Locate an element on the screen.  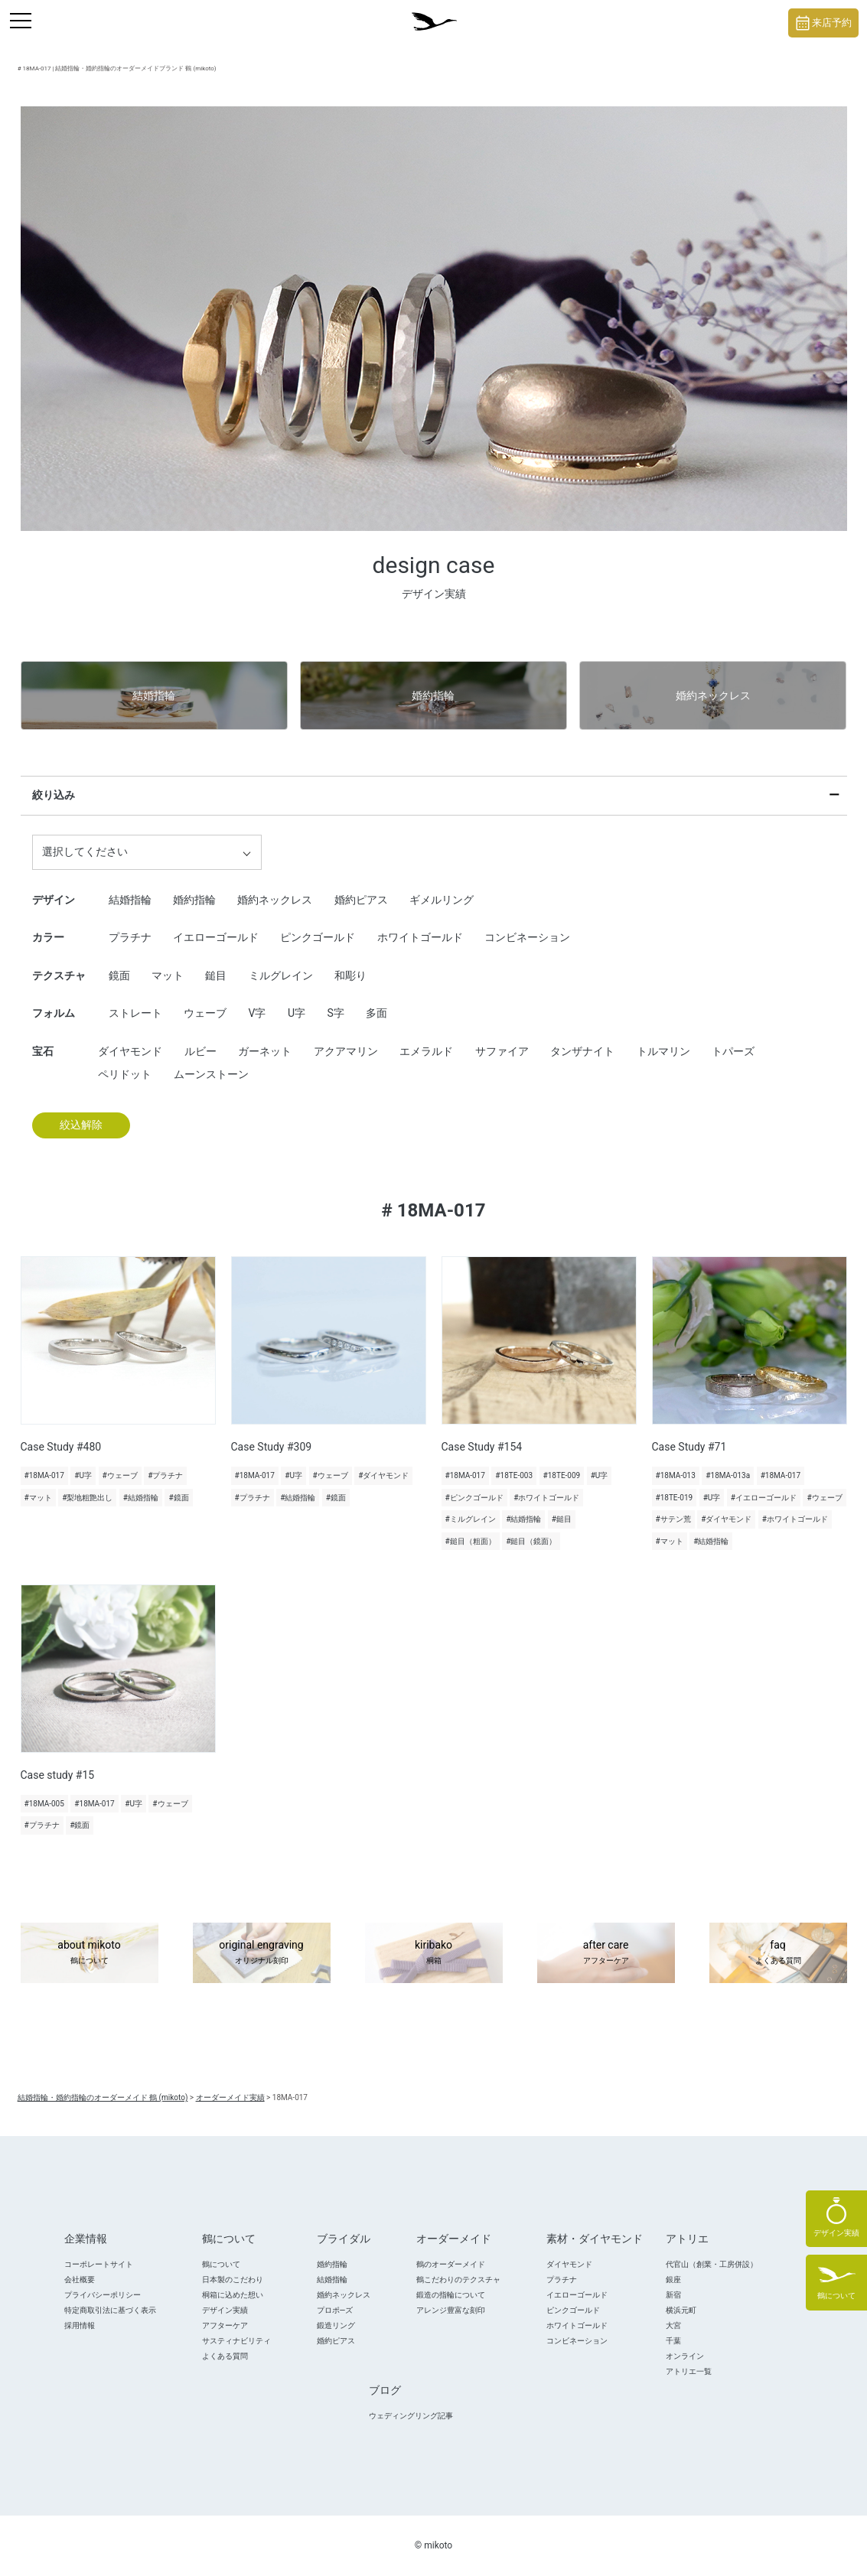
イエローゴールド is located at coordinates (216, 937).